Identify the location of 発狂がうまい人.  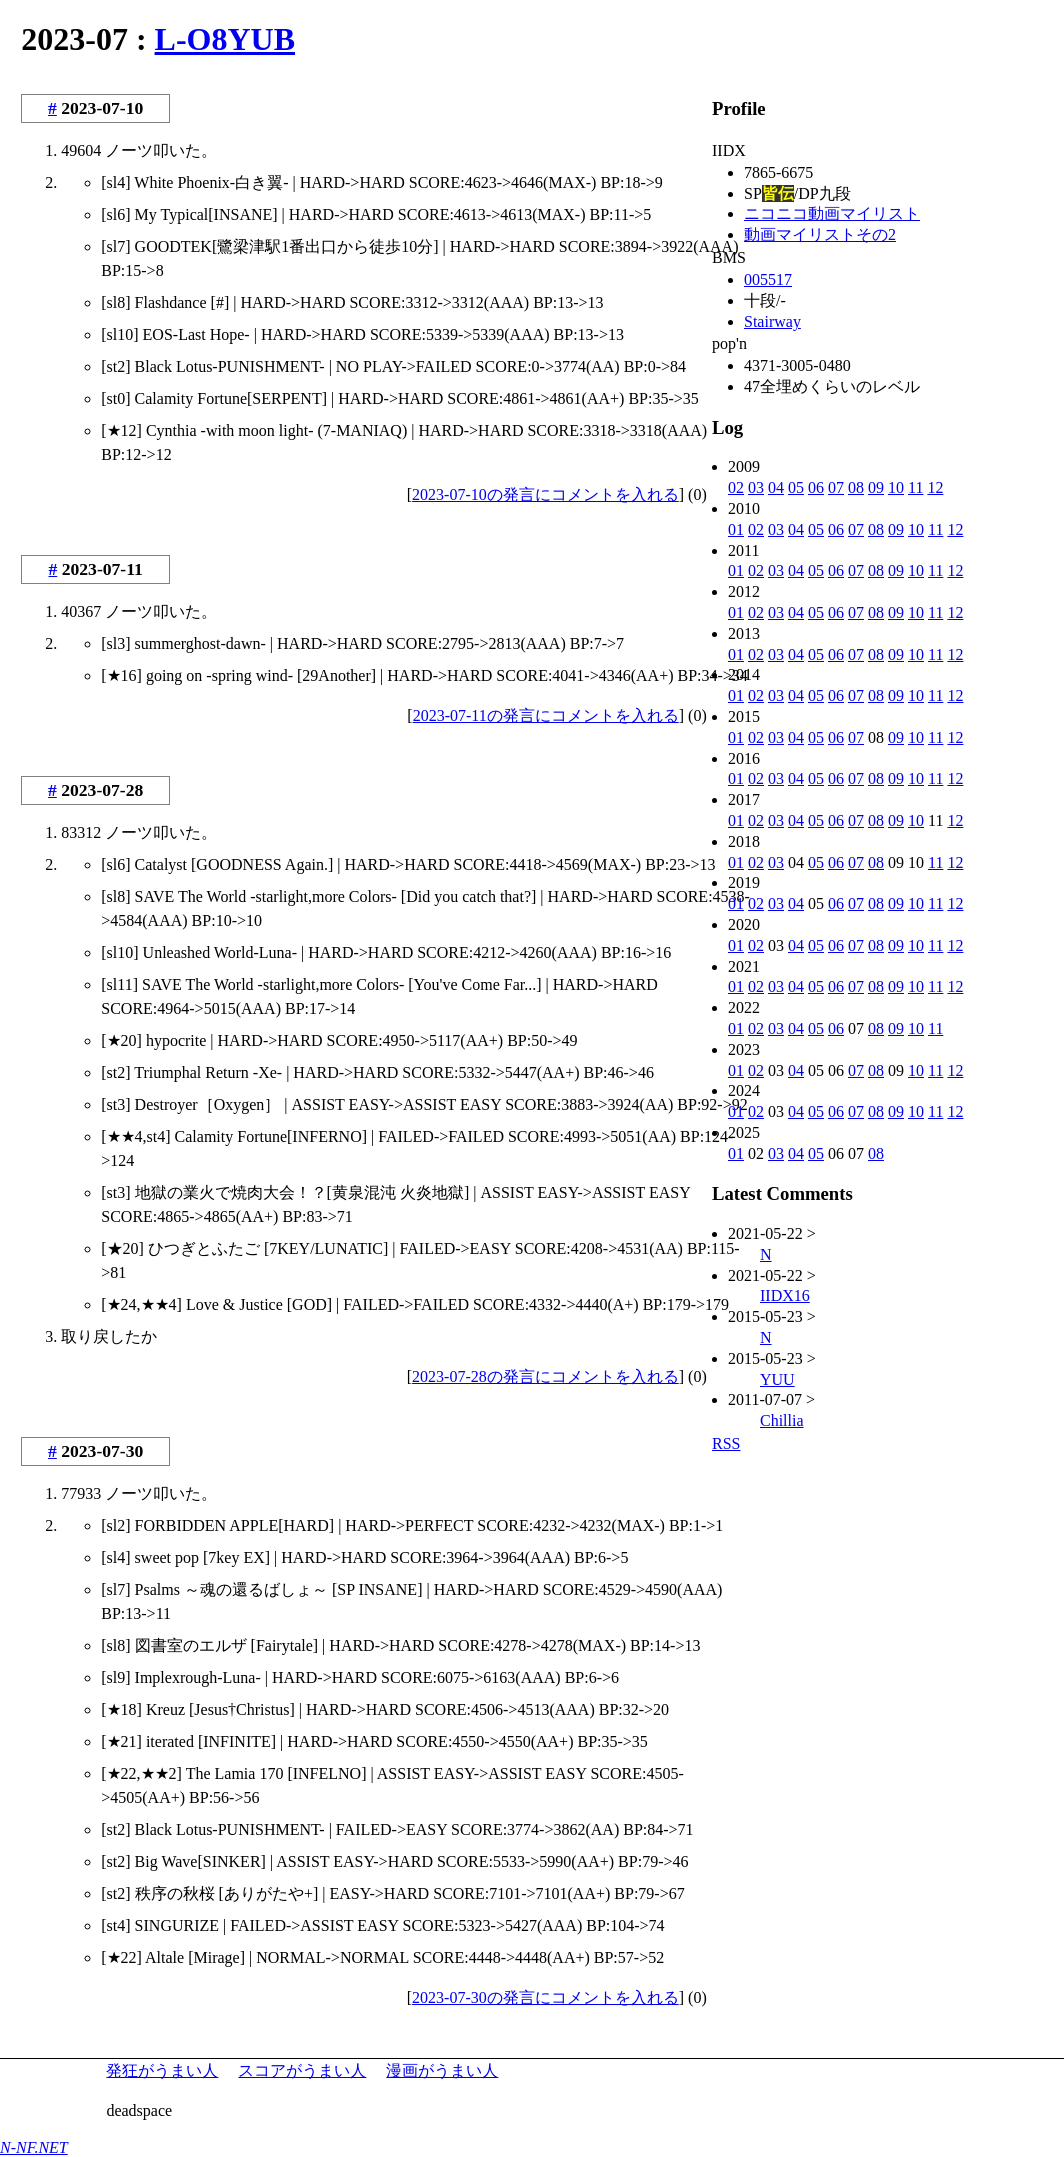
(162, 2070).